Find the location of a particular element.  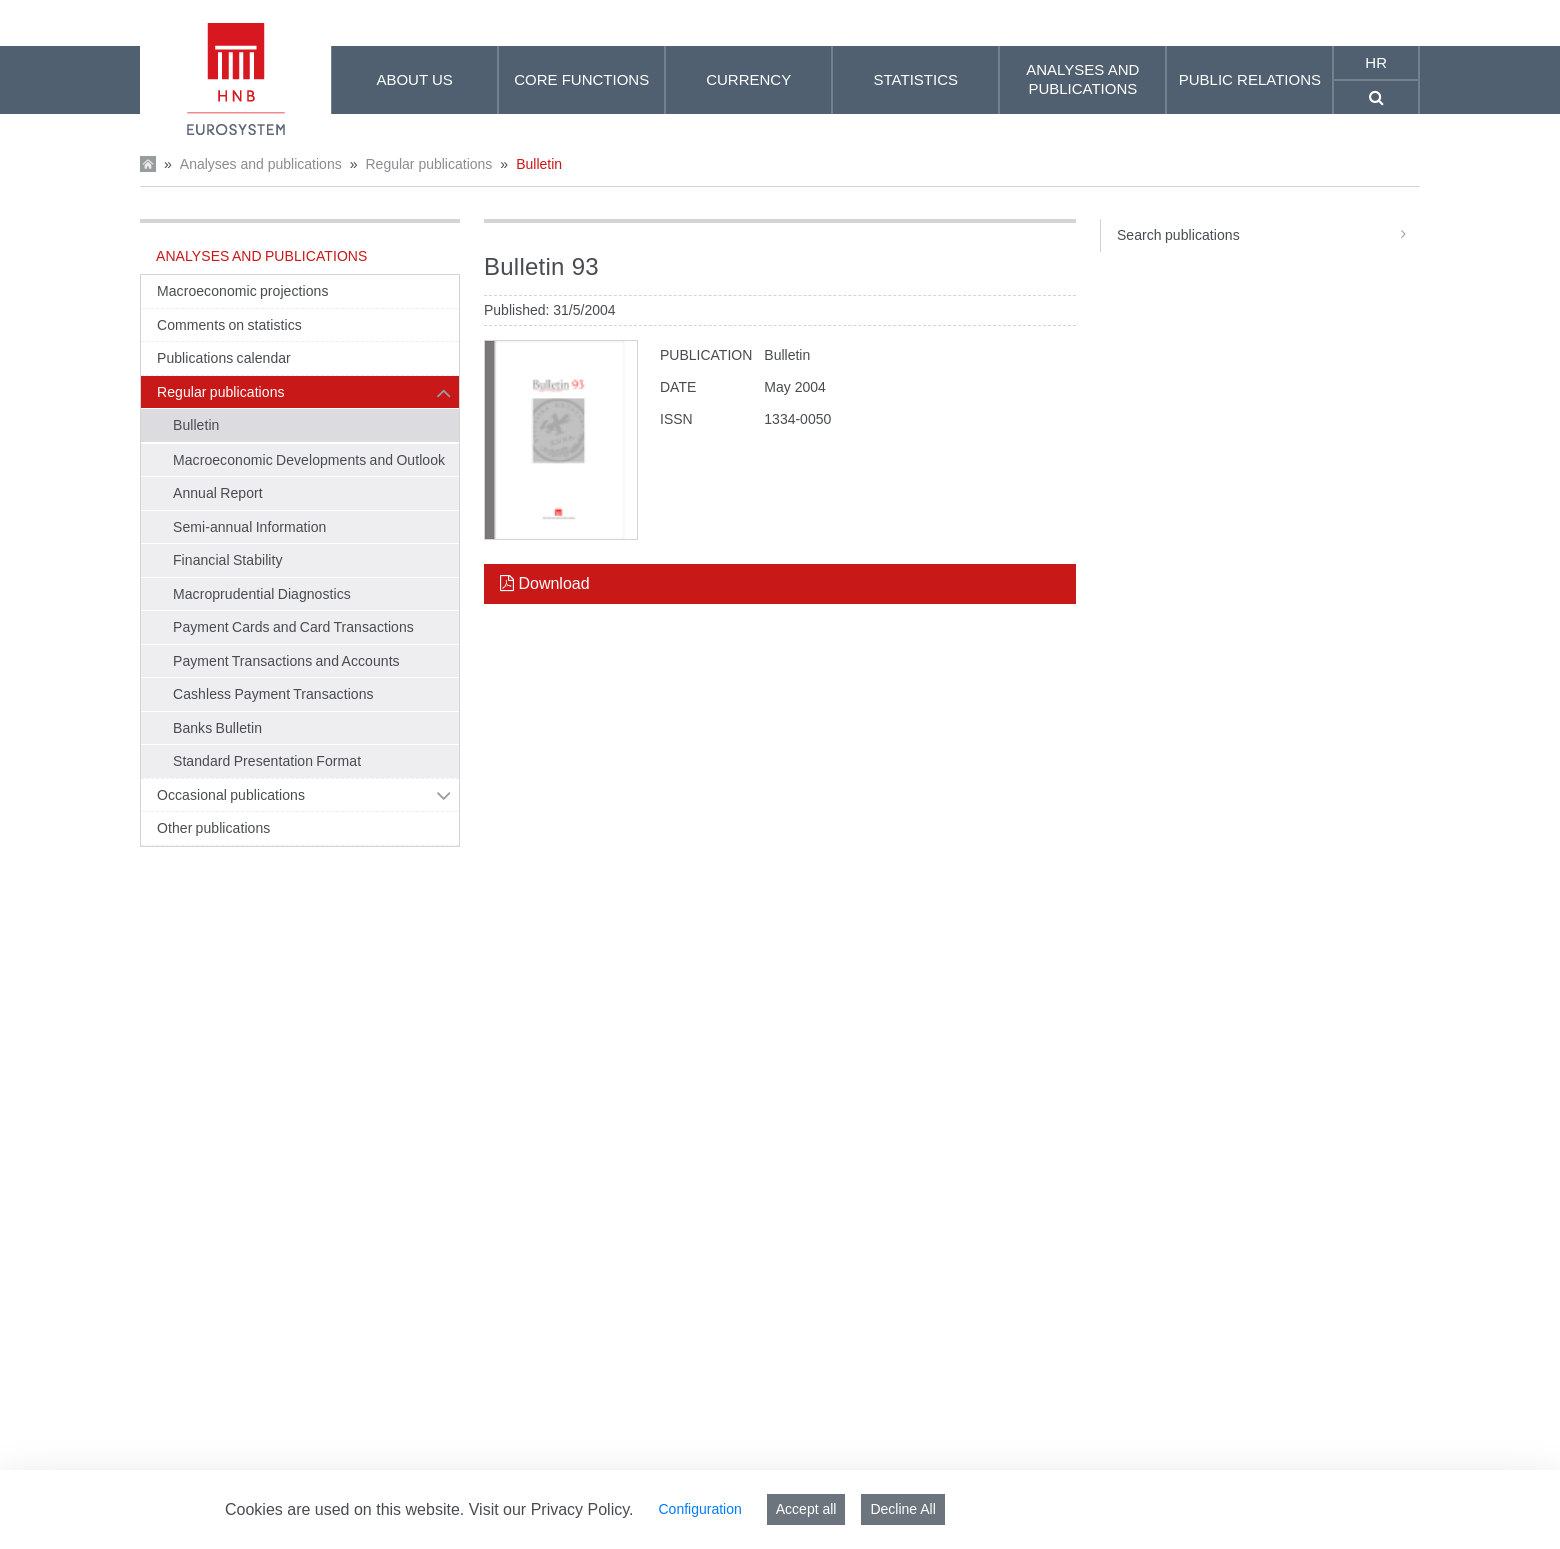

Semi-annual Information is located at coordinates (249, 527).